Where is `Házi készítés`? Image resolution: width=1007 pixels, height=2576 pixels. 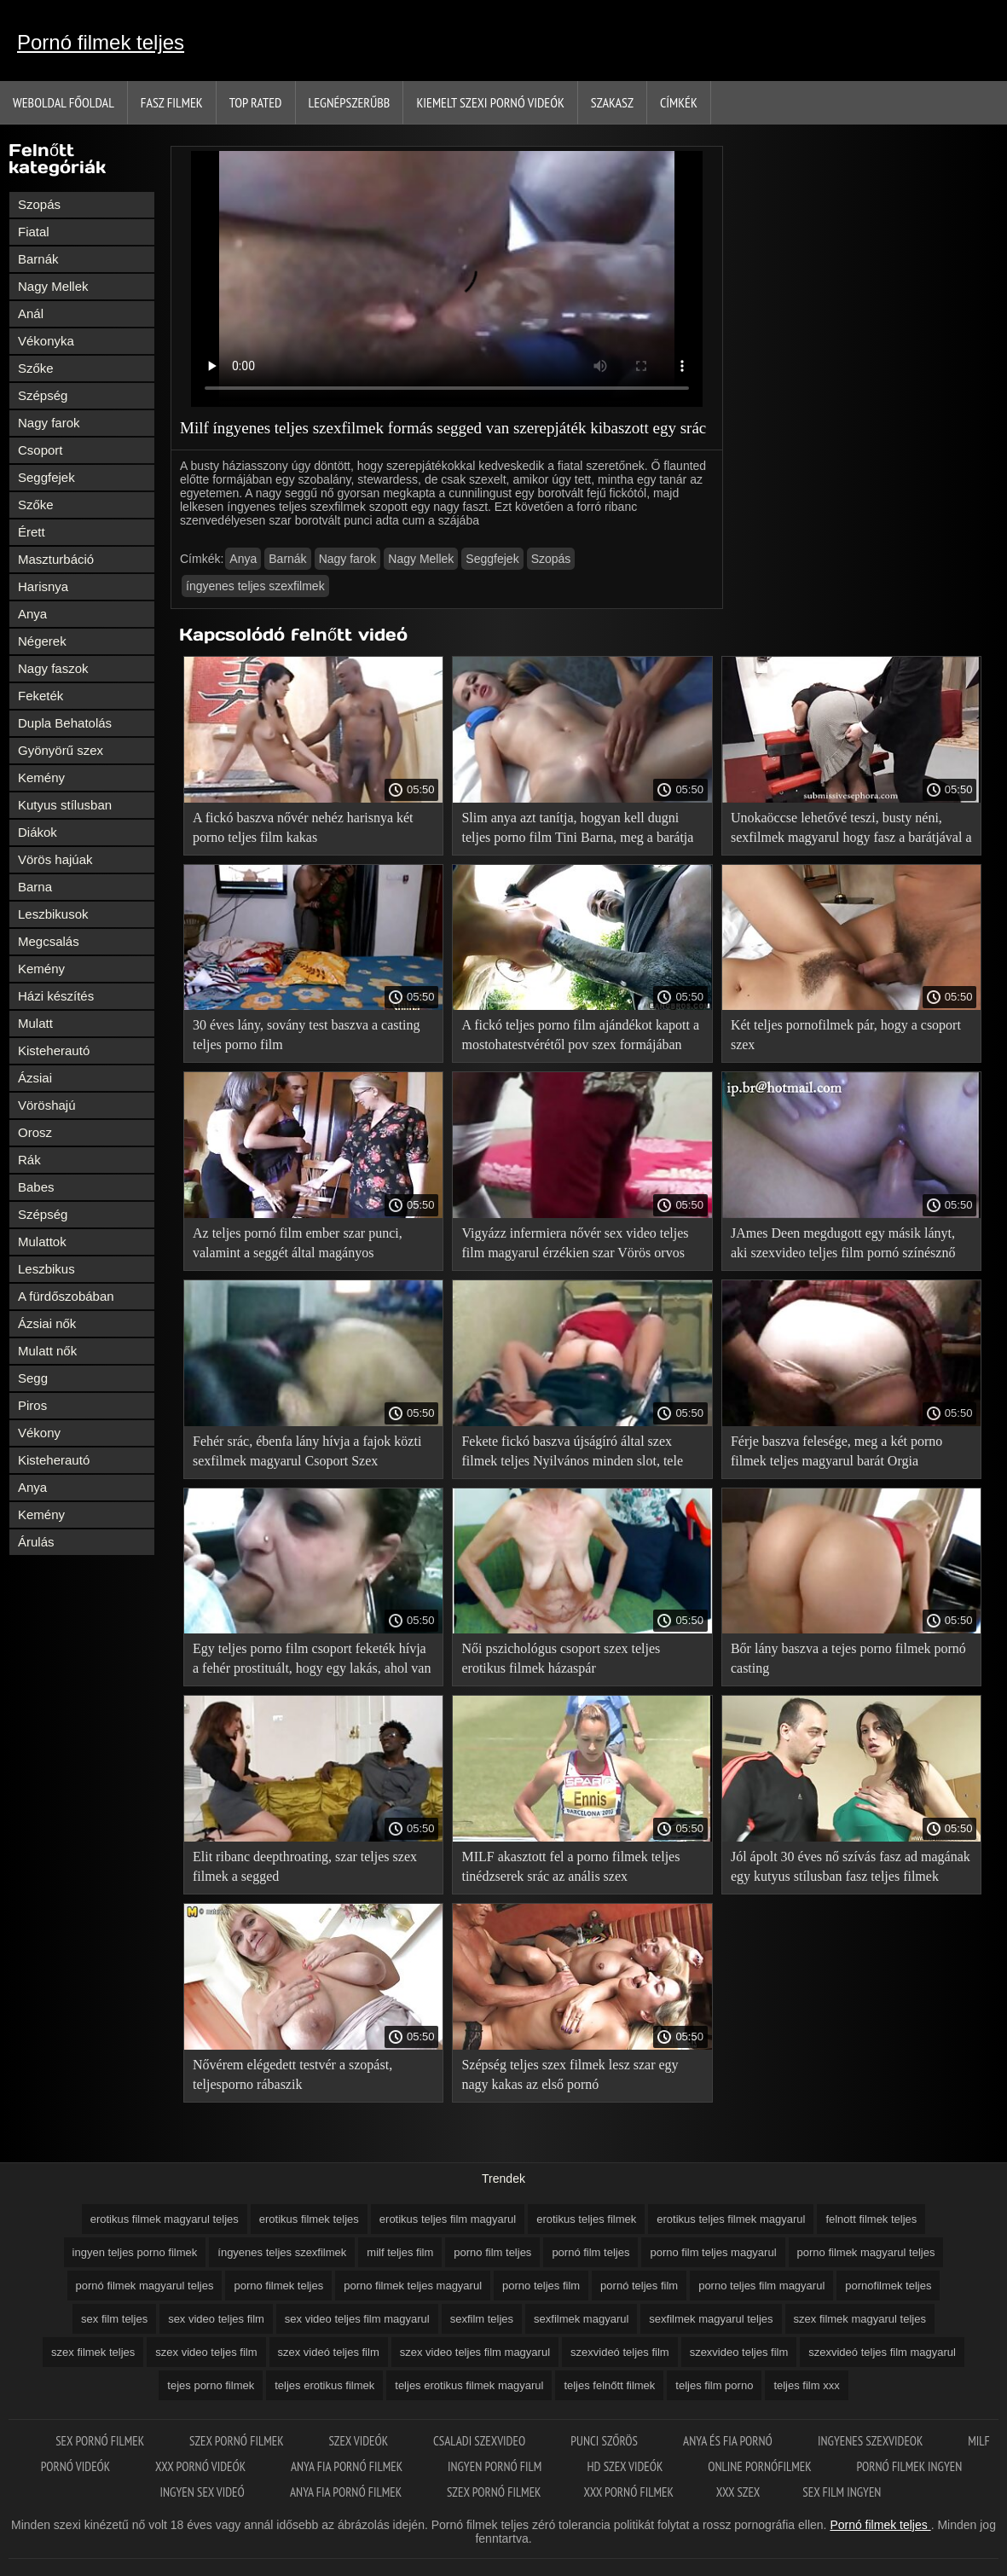 Házi készítés is located at coordinates (56, 996).